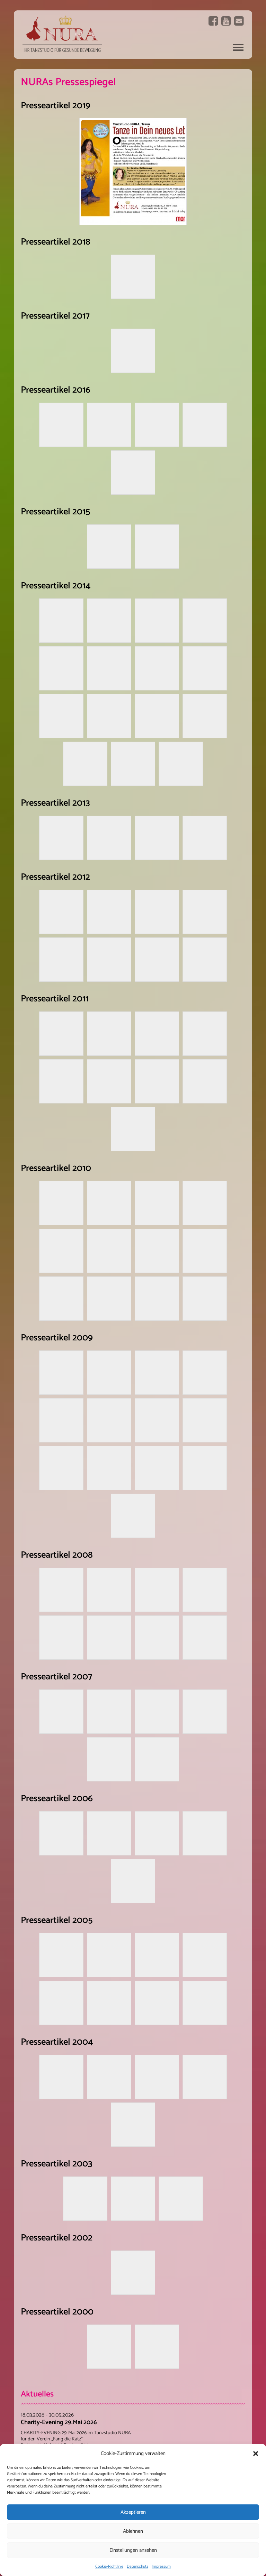 The width and height of the screenshot is (266, 2576). What do you see at coordinates (255, 2453) in the screenshot?
I see `[button]` at bounding box center [255, 2453].